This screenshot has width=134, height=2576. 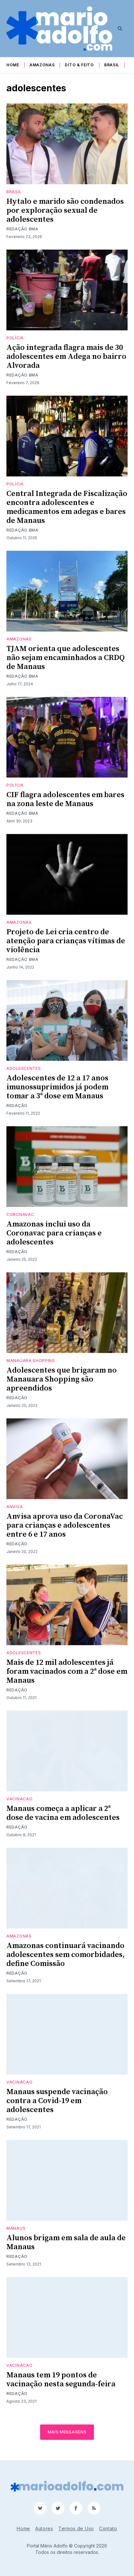 What do you see at coordinates (60, 2379) in the screenshot?
I see `Manaus tem 19 pontos de vacinação nesta segunda-feira` at bounding box center [60, 2379].